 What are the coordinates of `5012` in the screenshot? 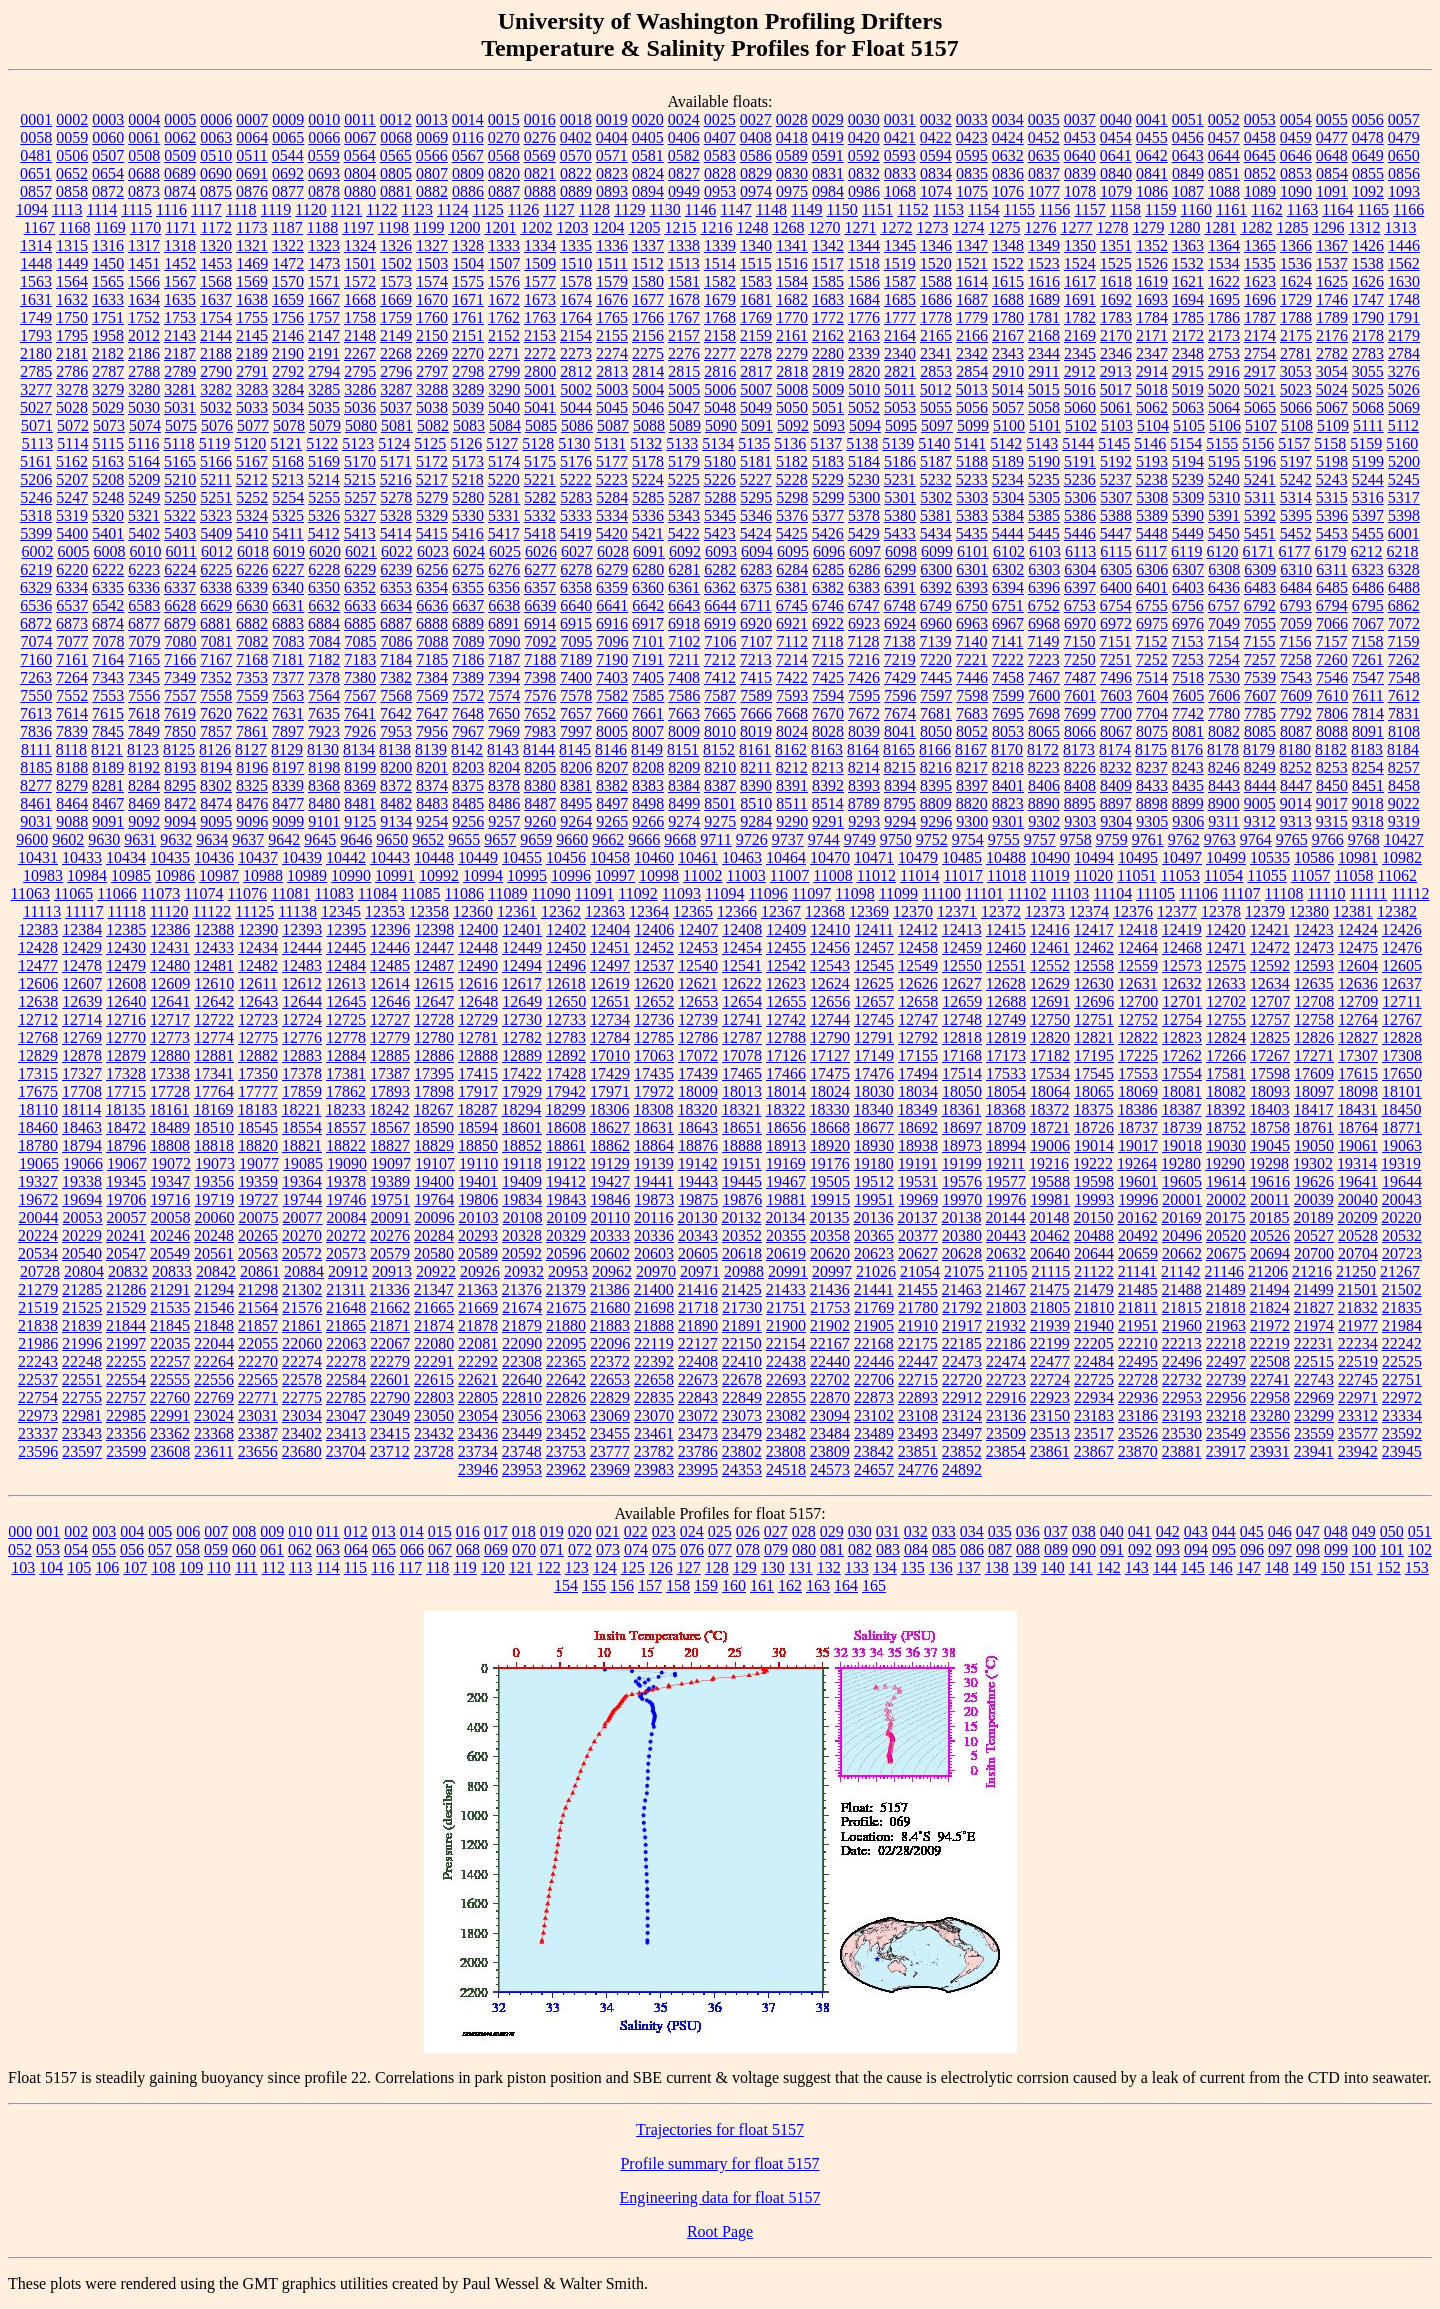 It's located at (936, 389).